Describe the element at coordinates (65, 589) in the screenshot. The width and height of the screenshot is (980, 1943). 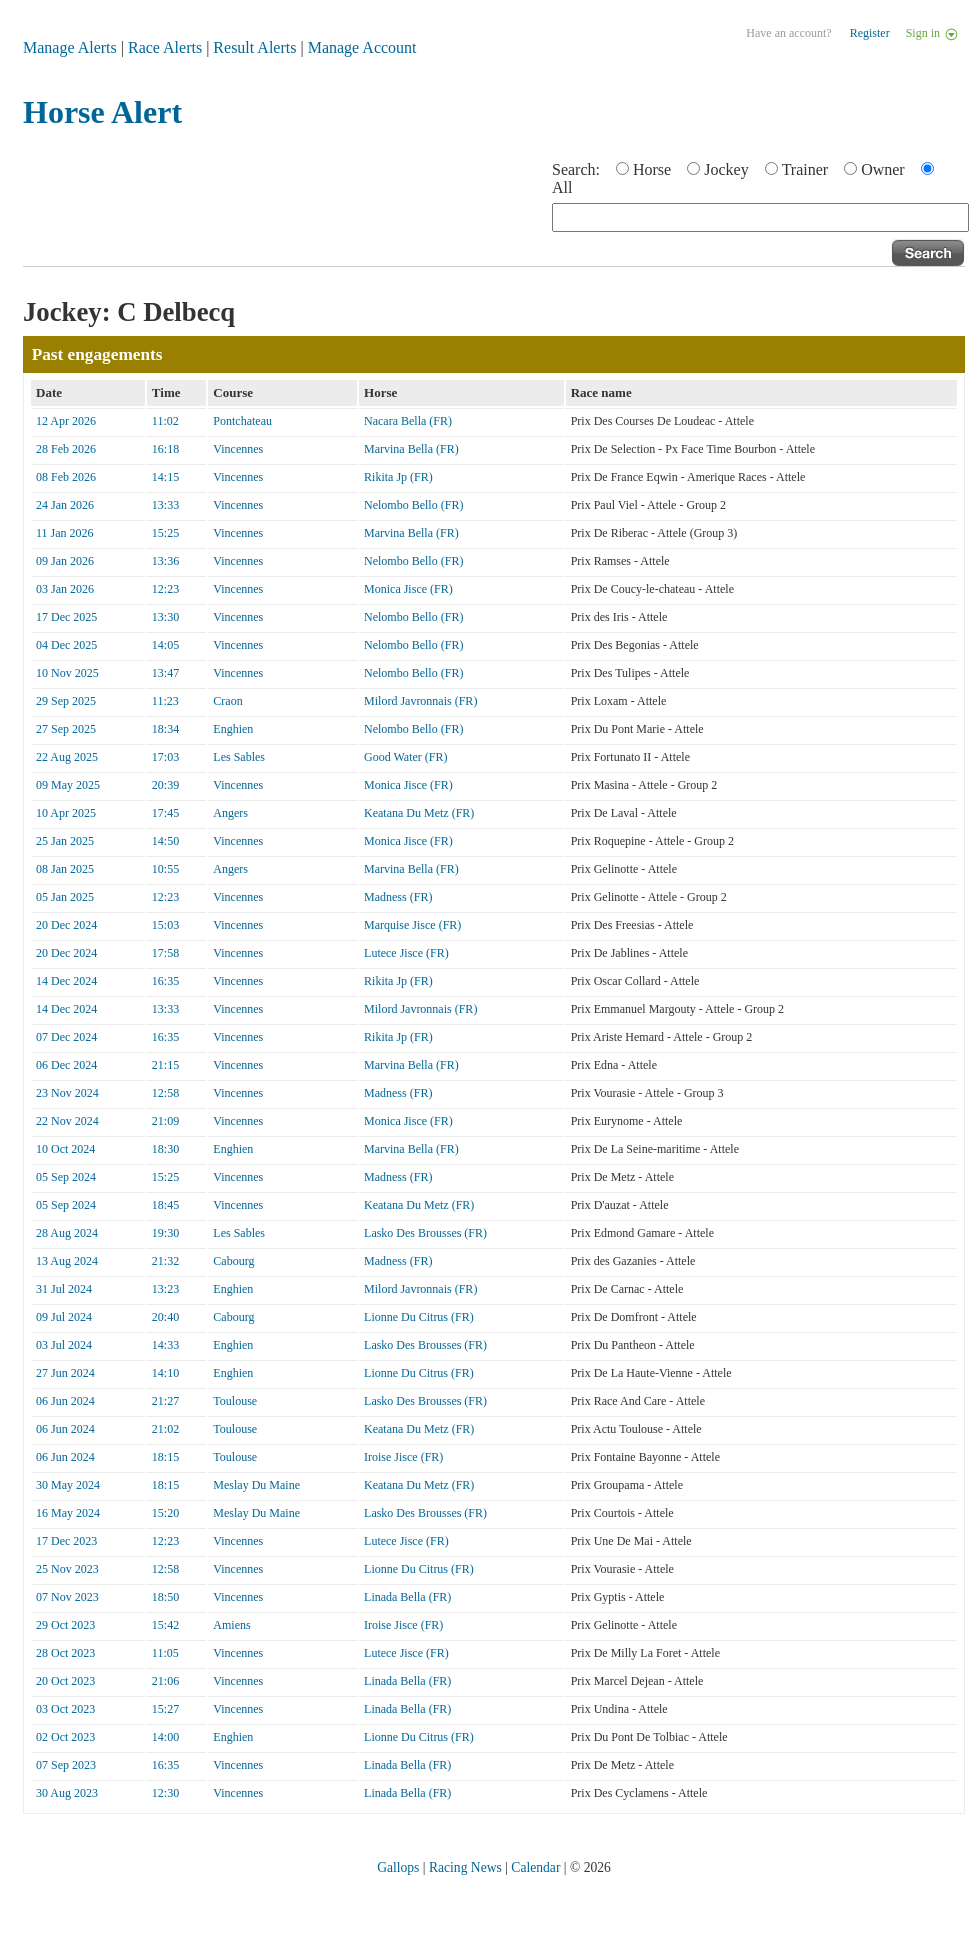
I see `03 Jan 2026` at that location.